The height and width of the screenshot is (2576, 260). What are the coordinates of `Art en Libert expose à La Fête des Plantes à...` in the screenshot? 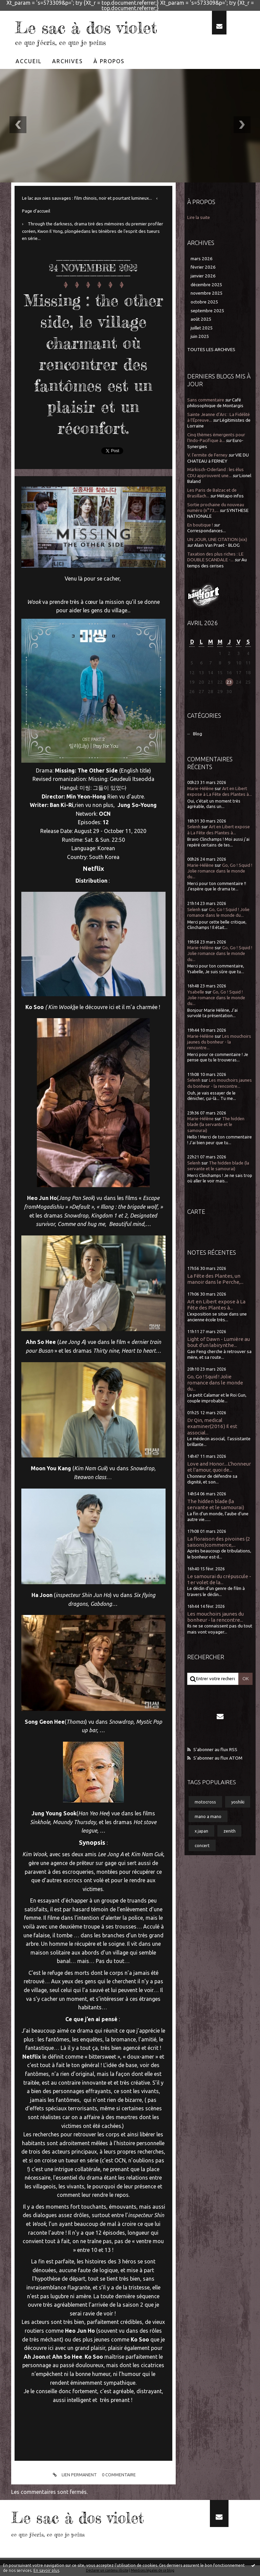 It's located at (216, 1304).